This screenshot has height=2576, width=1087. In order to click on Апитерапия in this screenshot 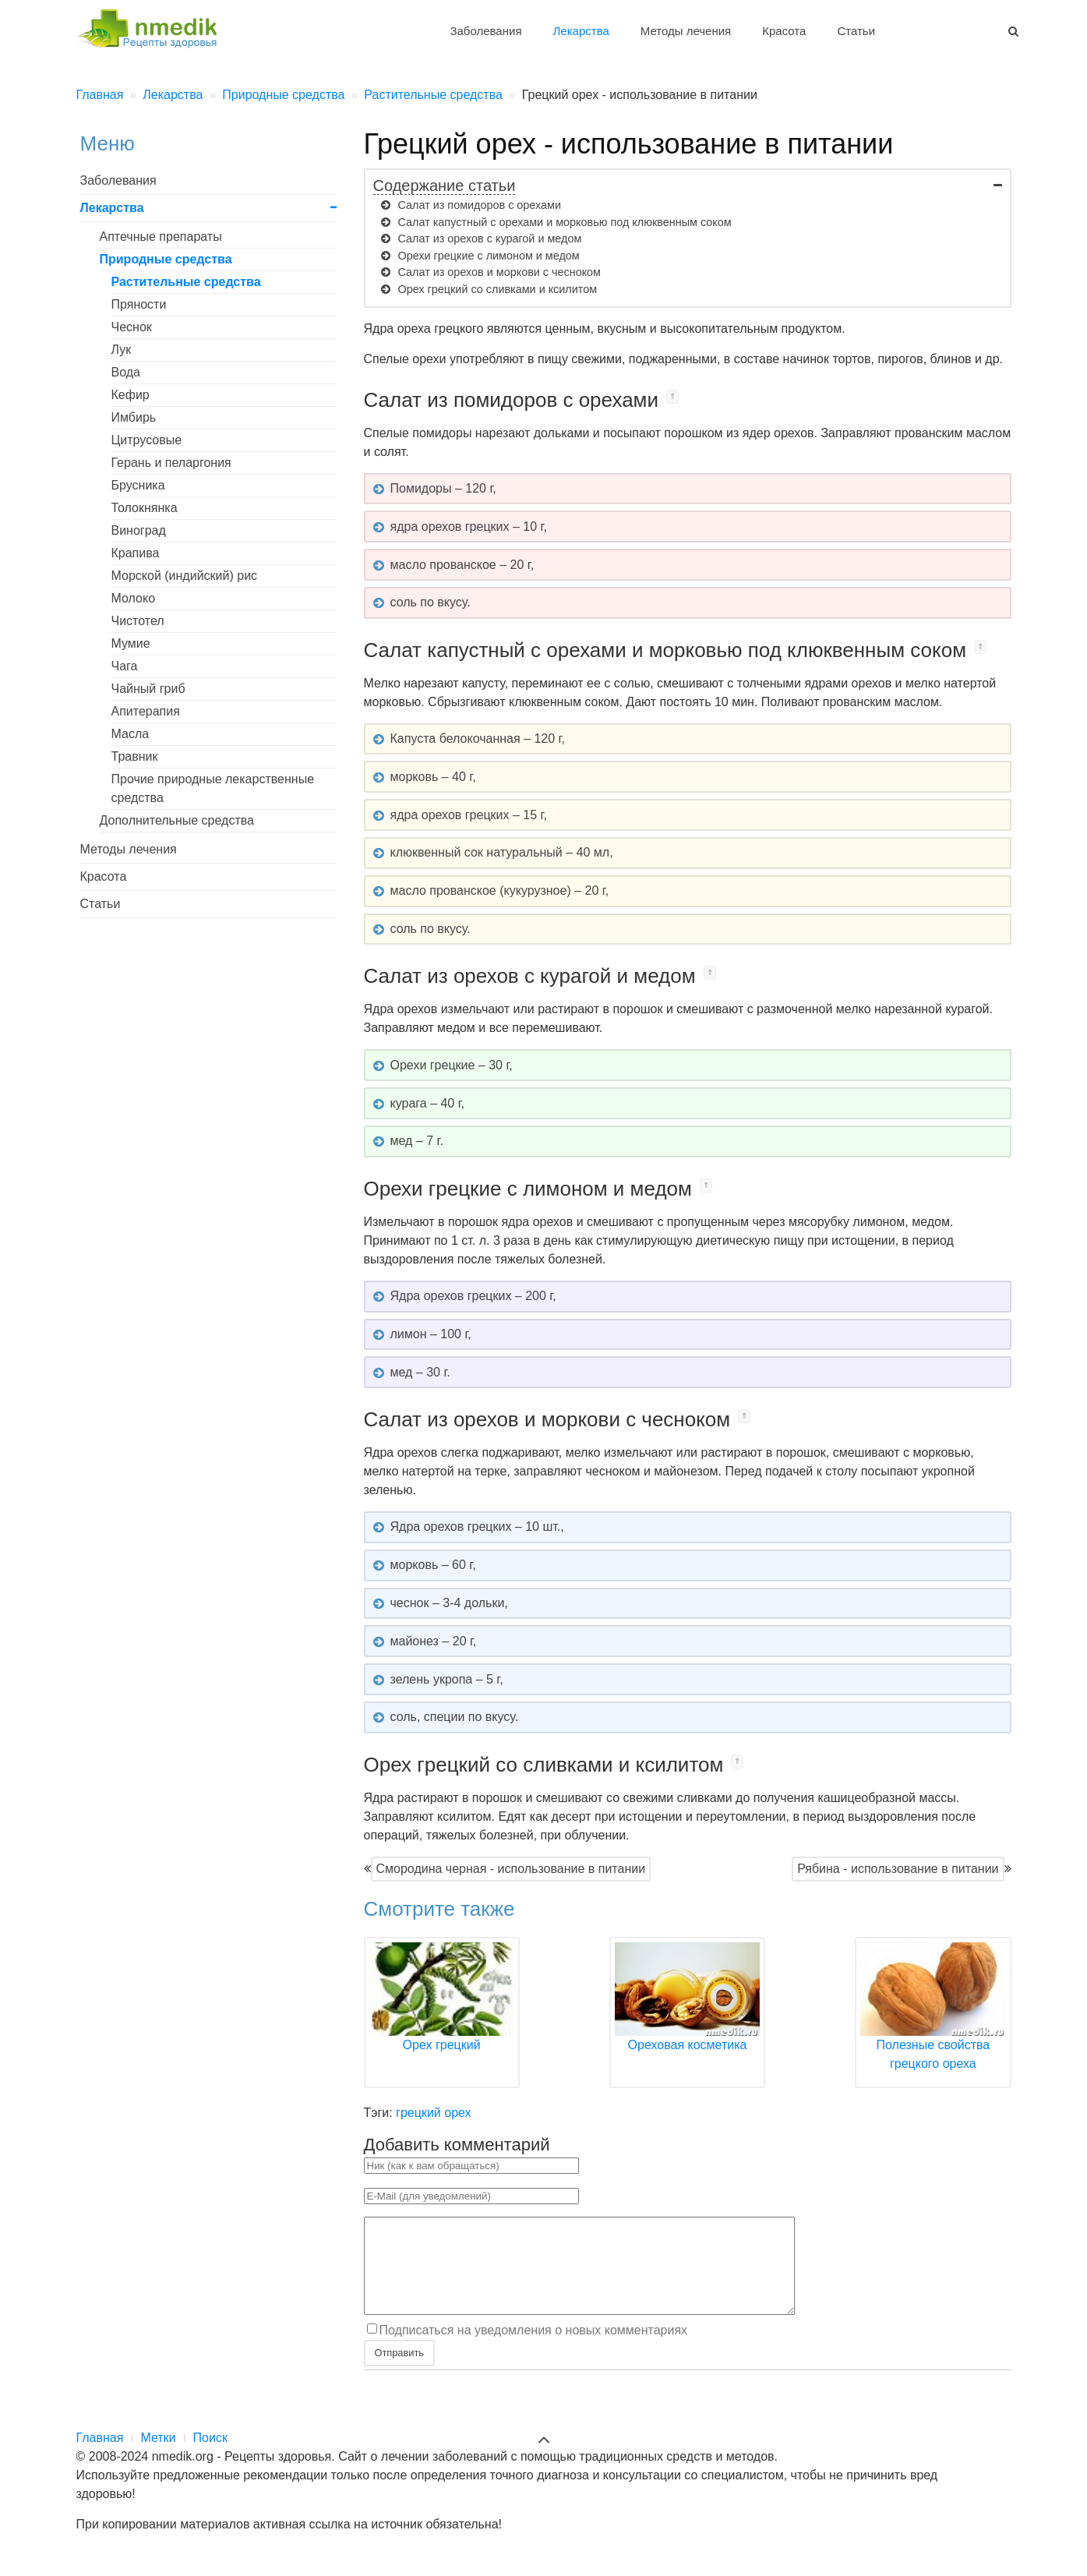, I will do `click(145, 711)`.